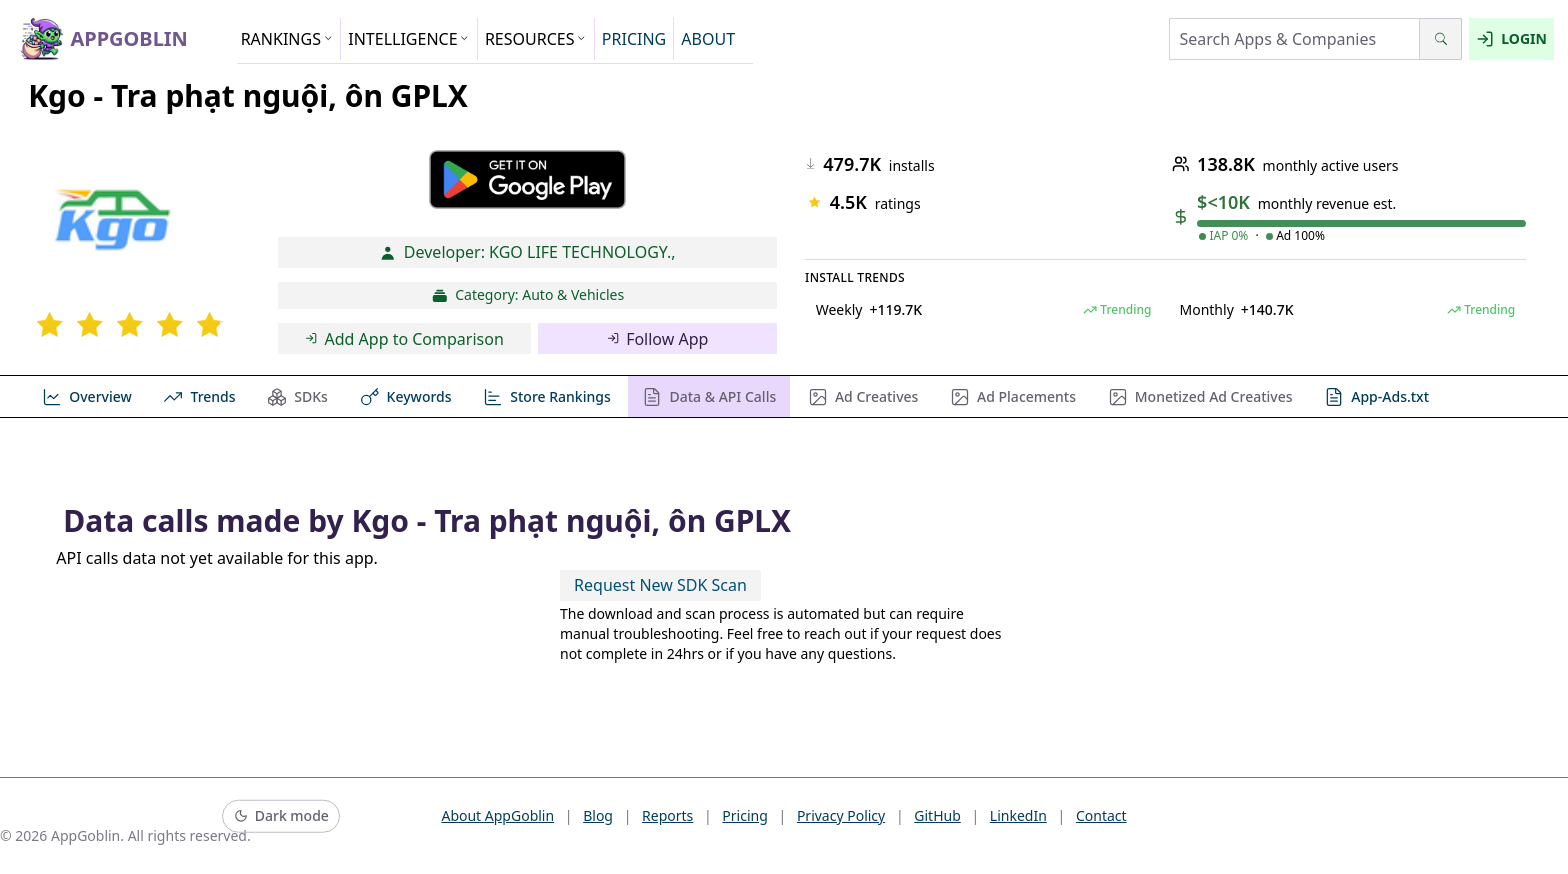 The height and width of the screenshot is (874, 1568). Describe the element at coordinates (497, 815) in the screenshot. I see `About AppGoblin` at that location.